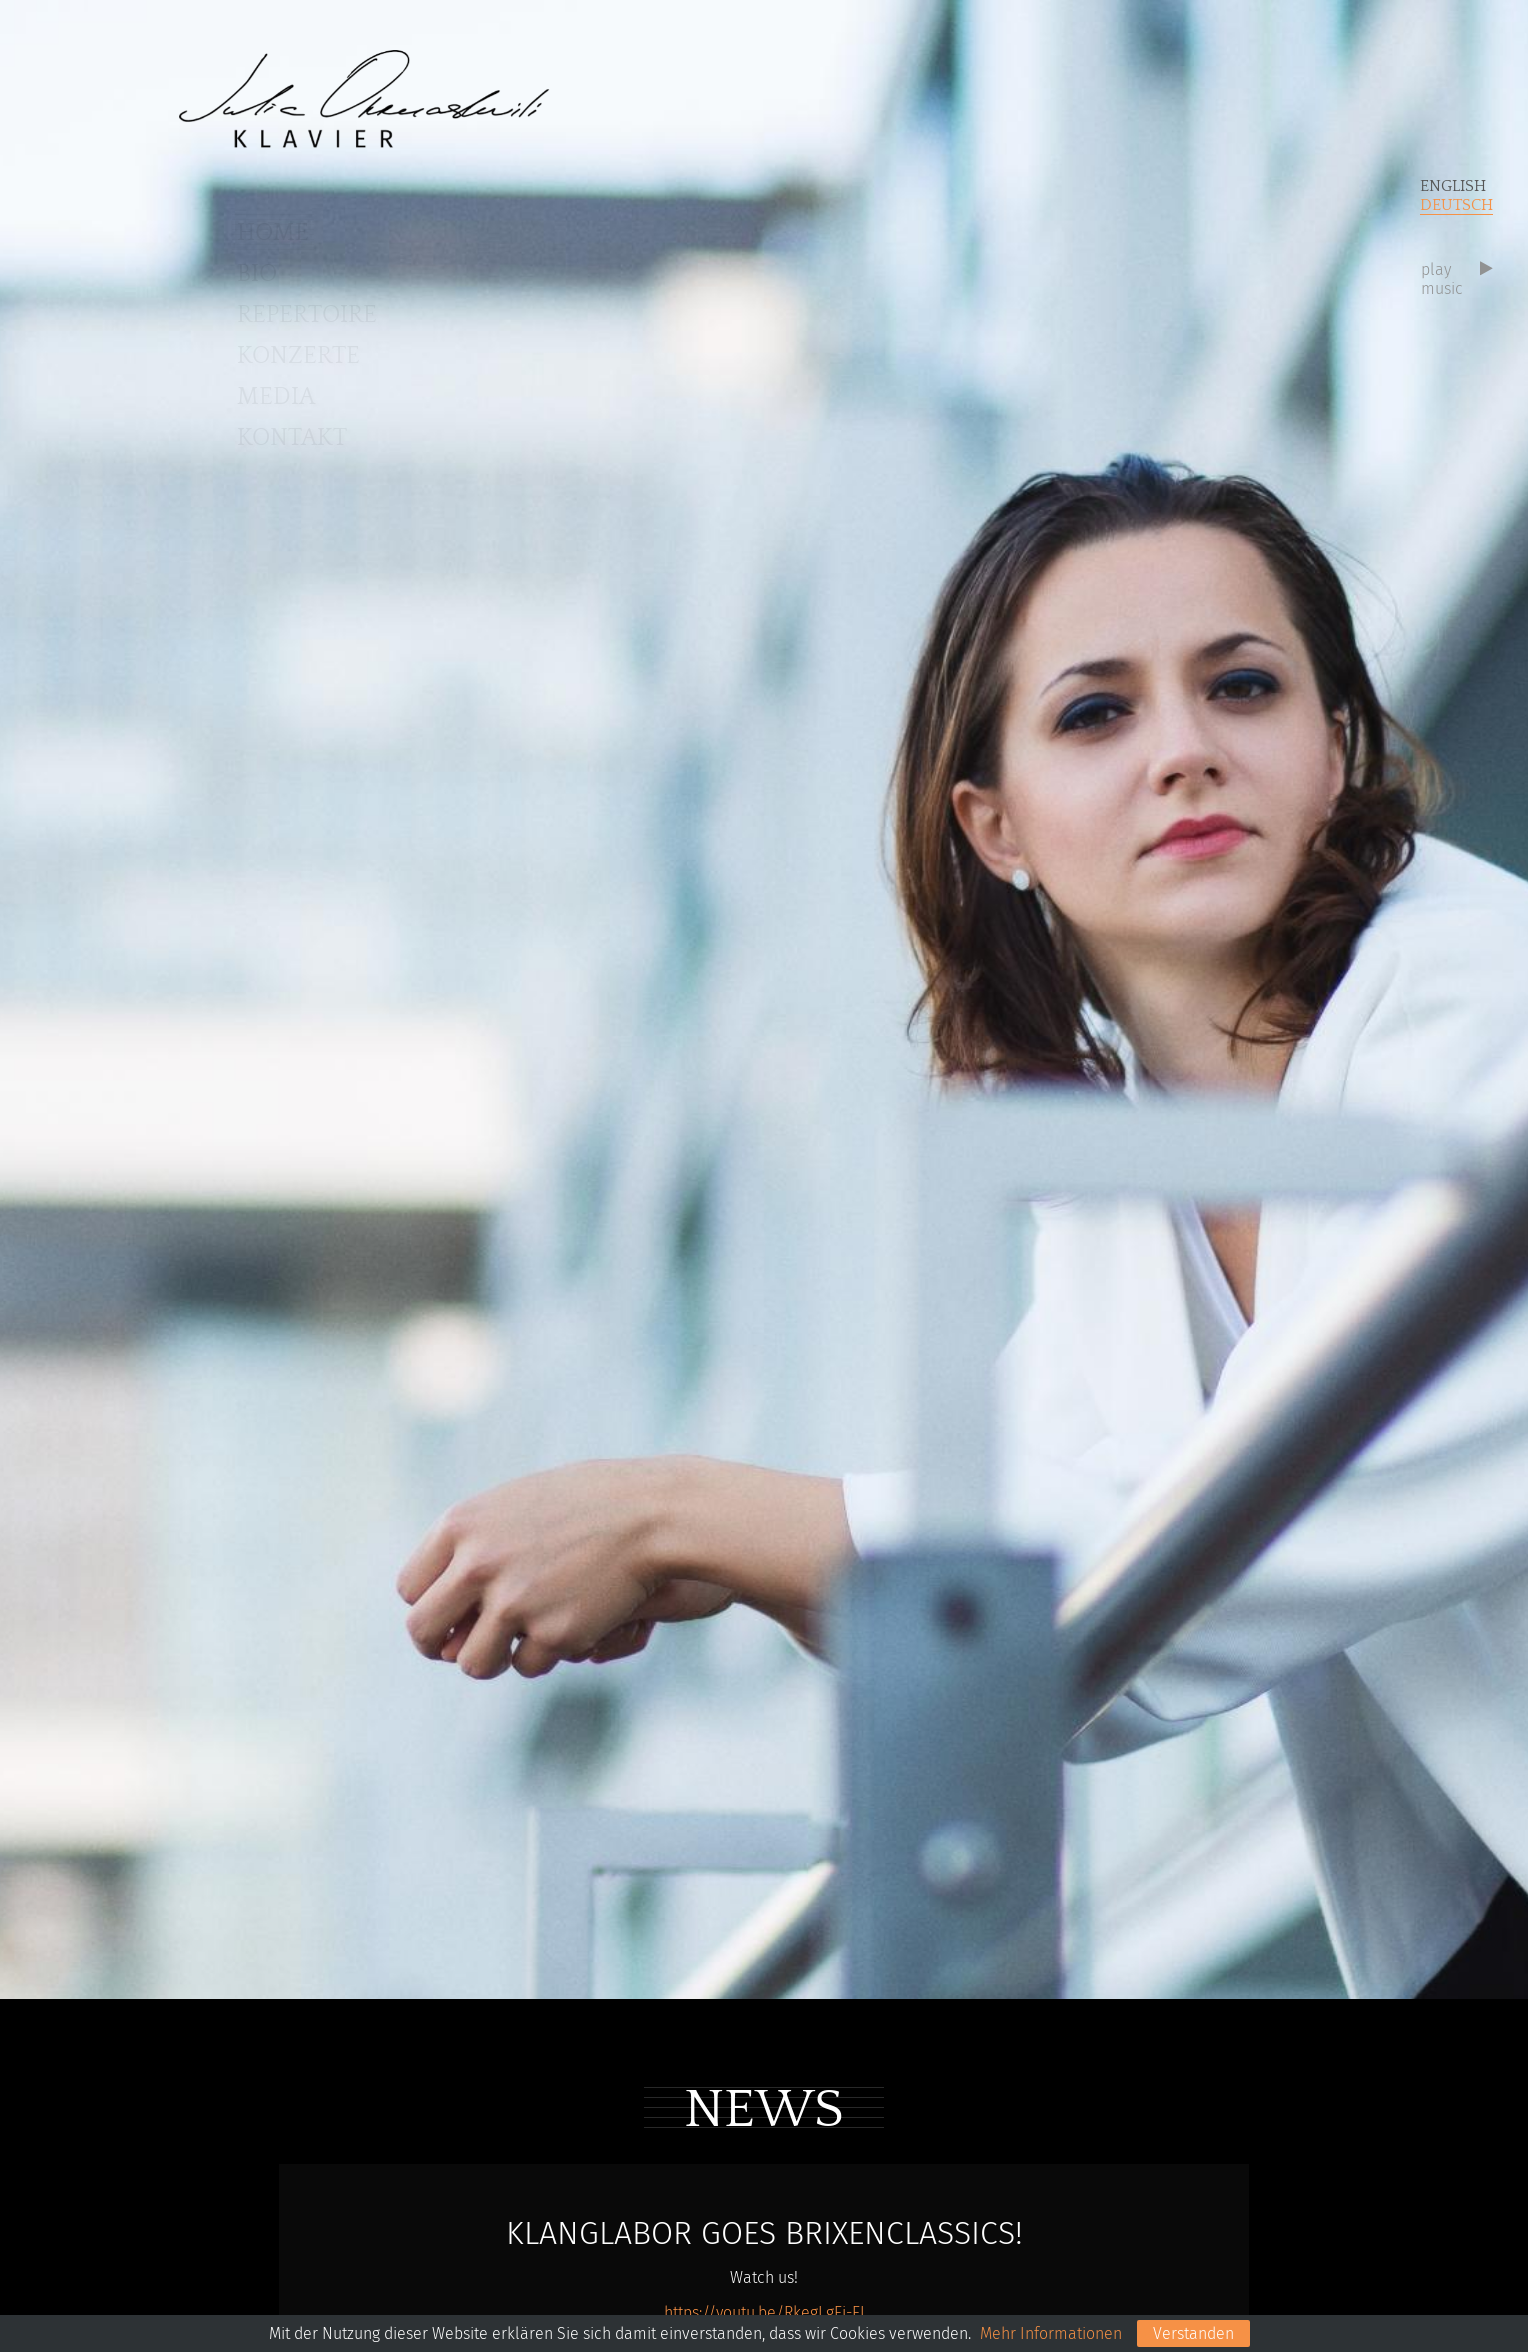 This screenshot has width=1528, height=2352. Describe the element at coordinates (273, 233) in the screenshot. I see `Home` at that location.